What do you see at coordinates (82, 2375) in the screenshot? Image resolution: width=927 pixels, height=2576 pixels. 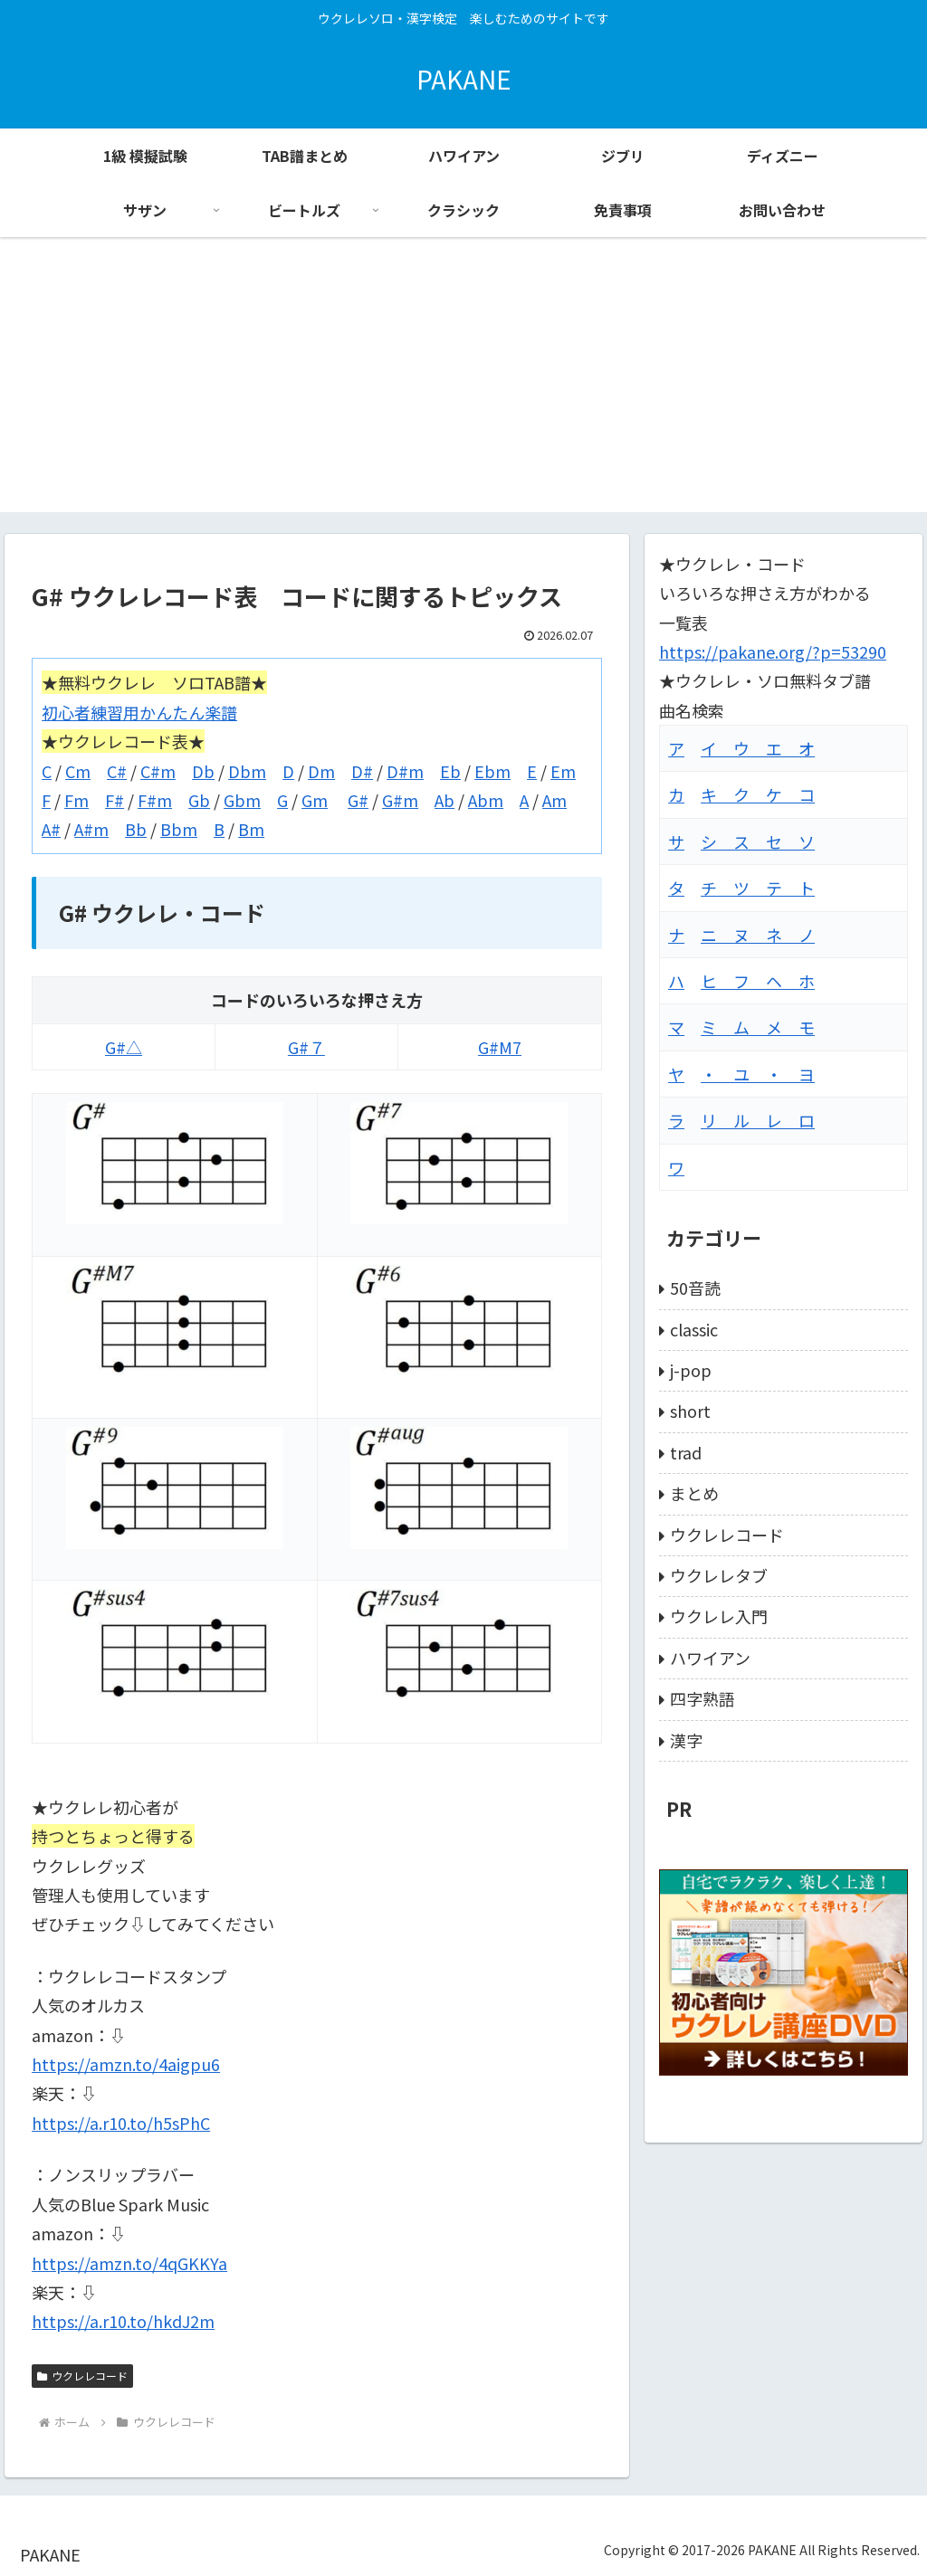 I see `ウクレレコード` at bounding box center [82, 2375].